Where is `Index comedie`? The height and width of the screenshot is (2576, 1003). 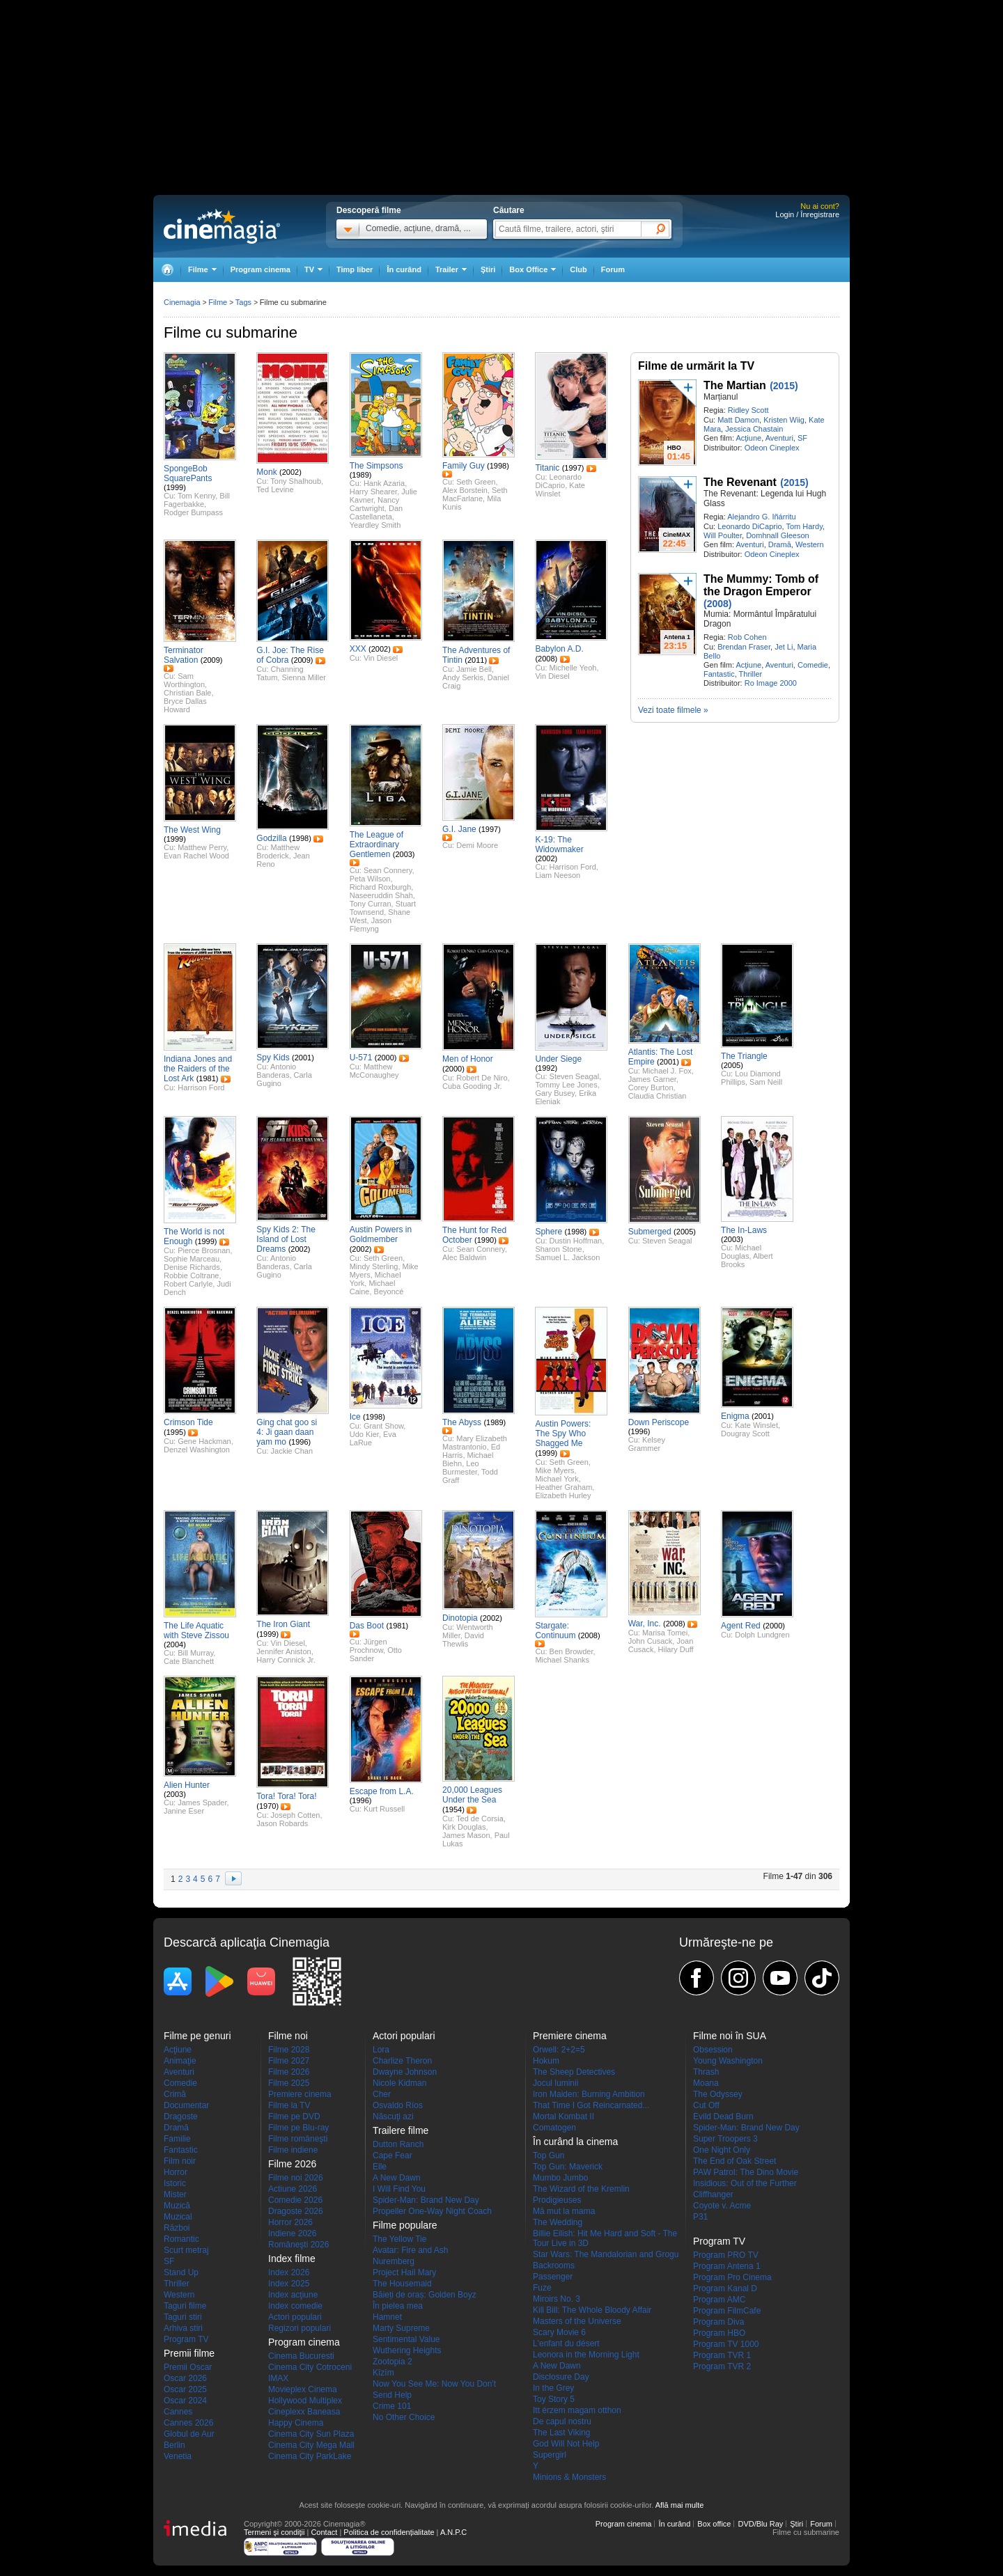
Index comedie is located at coordinates (295, 2306).